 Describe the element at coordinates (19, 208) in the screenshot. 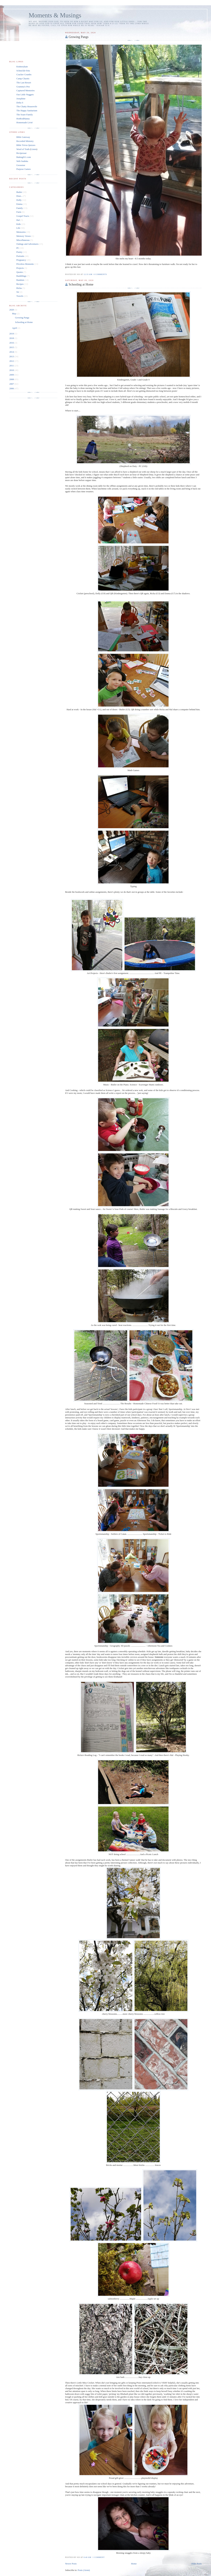

I see `Family` at that location.